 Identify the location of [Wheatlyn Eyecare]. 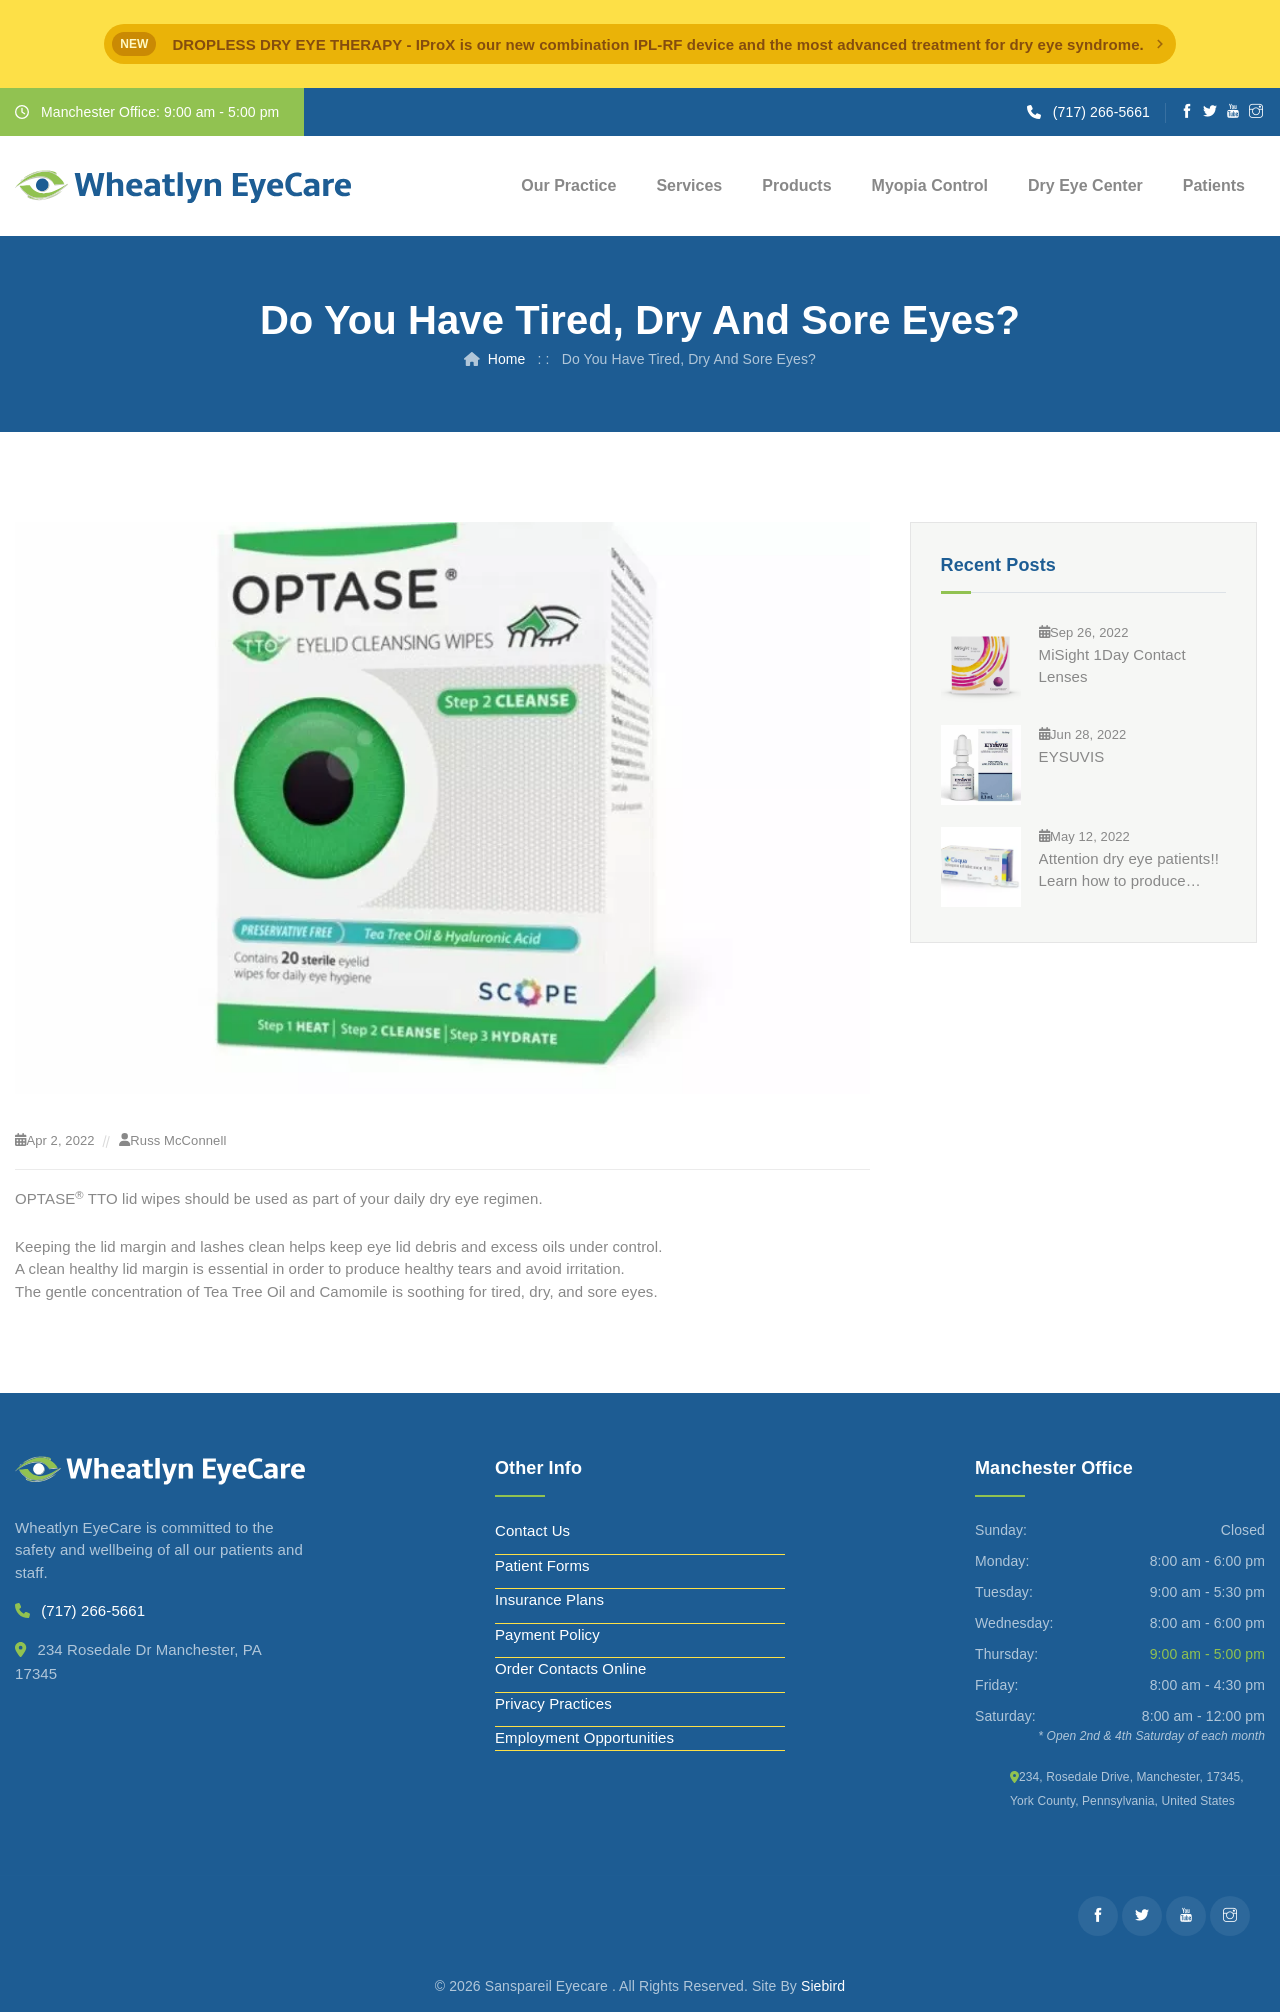
(183, 186).